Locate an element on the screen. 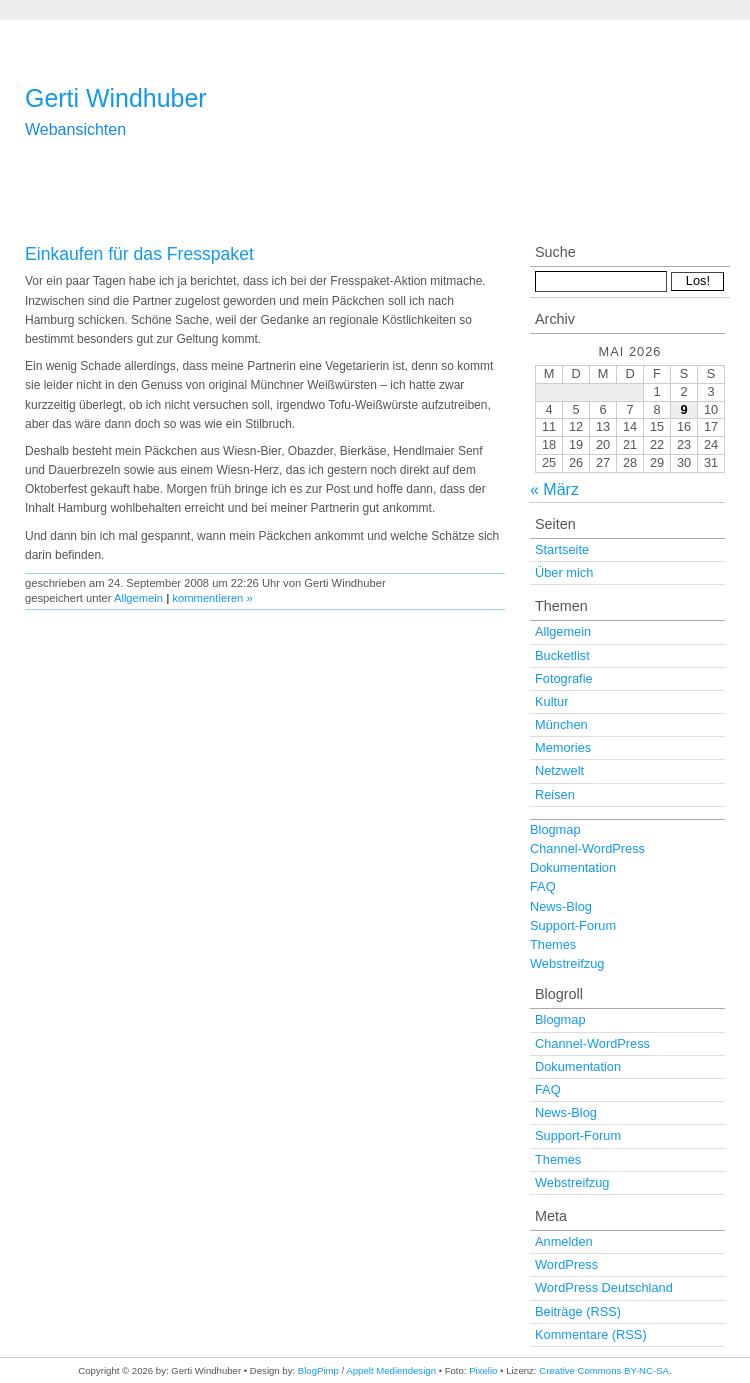 This screenshot has width=750, height=1383. Netzwelt is located at coordinates (559, 770).